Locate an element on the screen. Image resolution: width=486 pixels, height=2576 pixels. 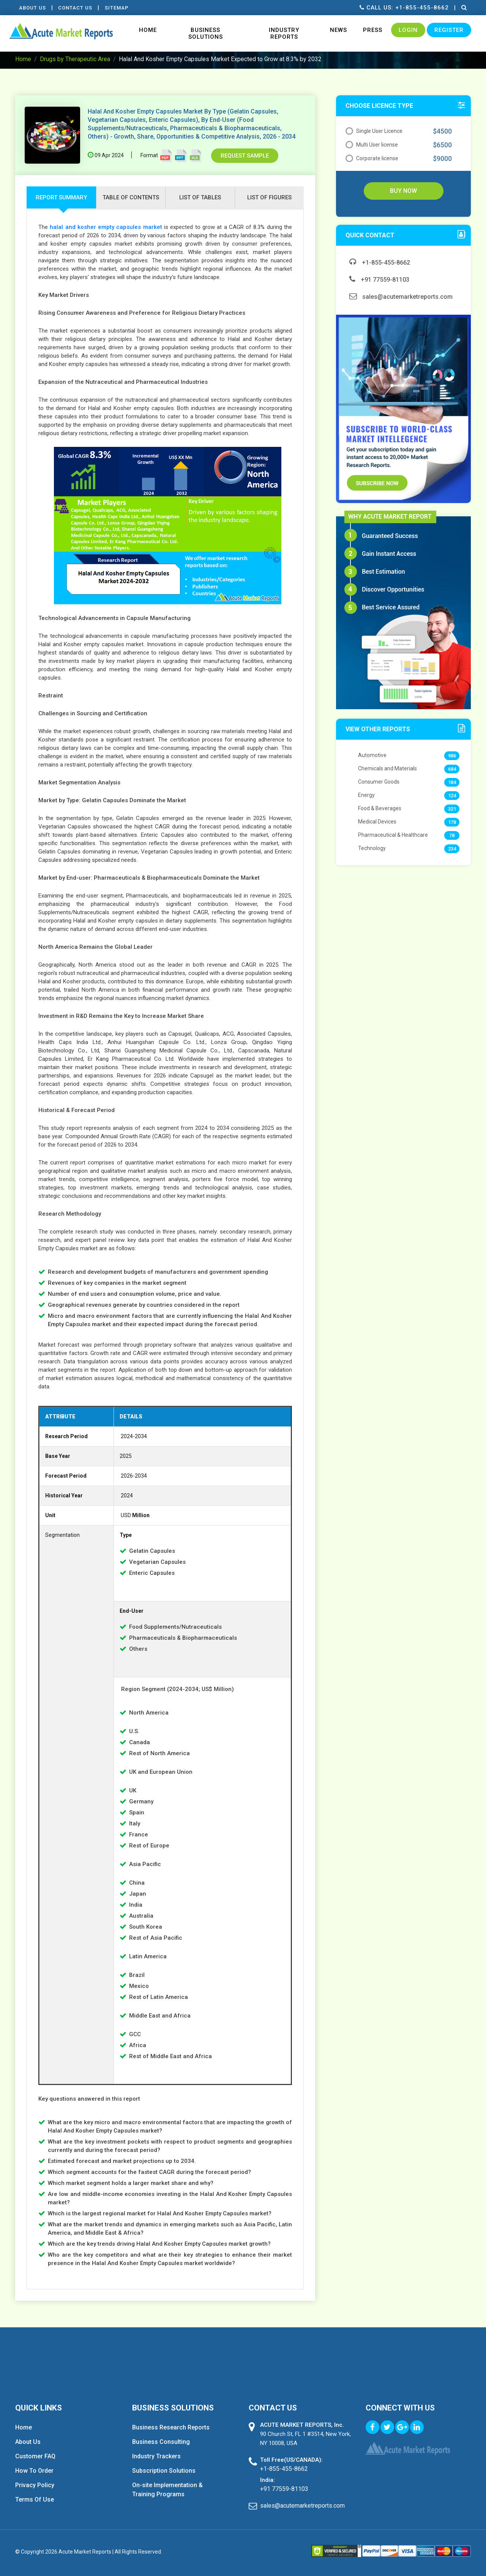
Buy Now is located at coordinates (403, 190).